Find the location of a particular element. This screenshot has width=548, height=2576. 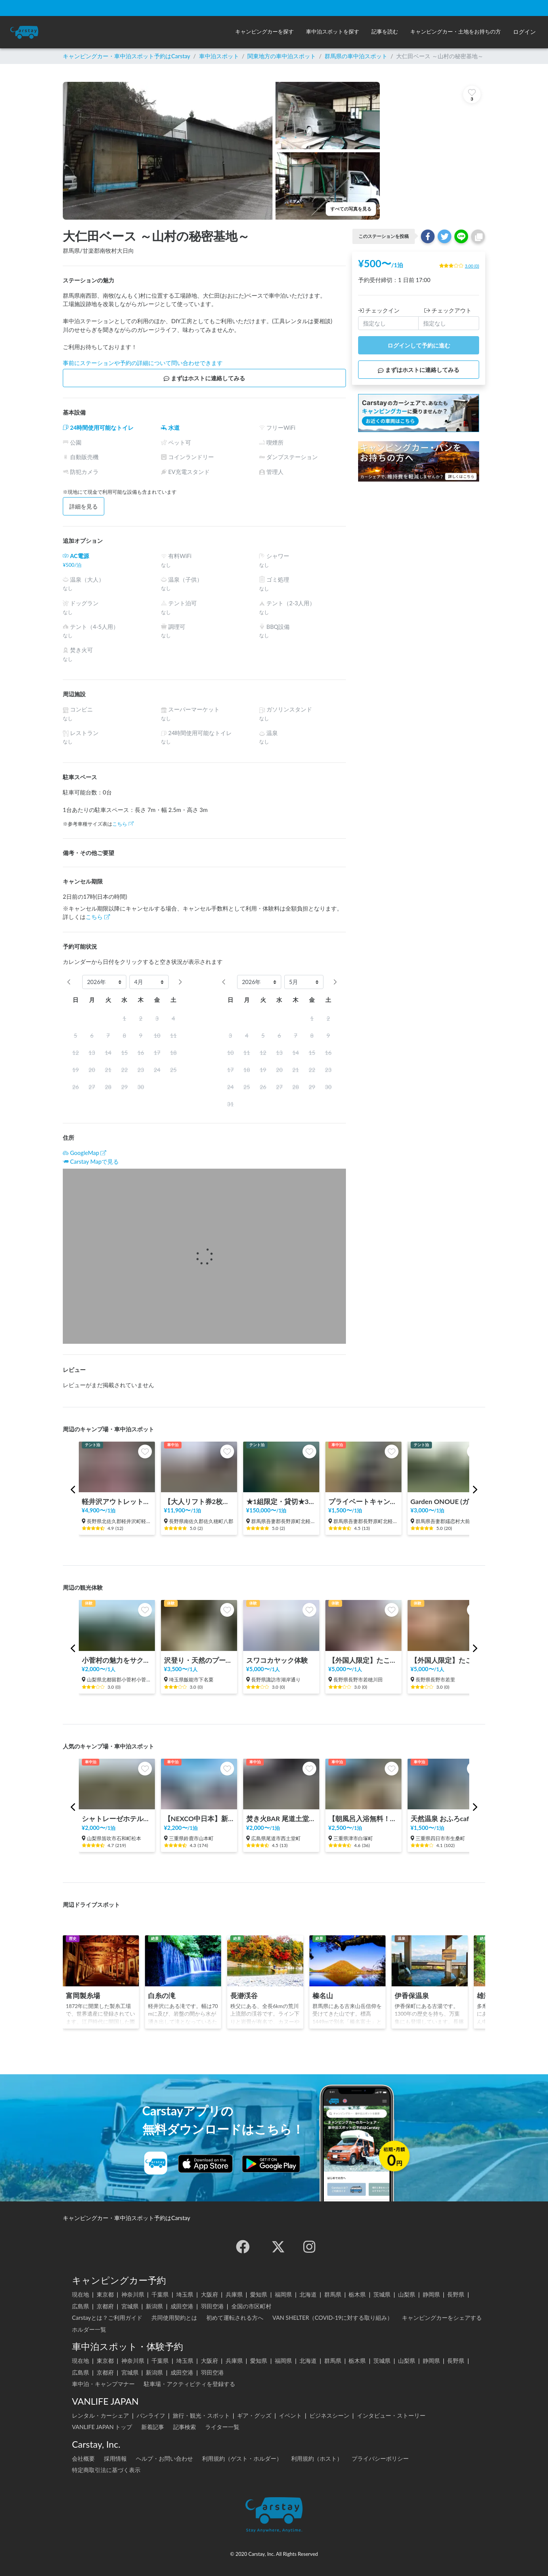

群馬県 is located at coordinates (332, 2294).